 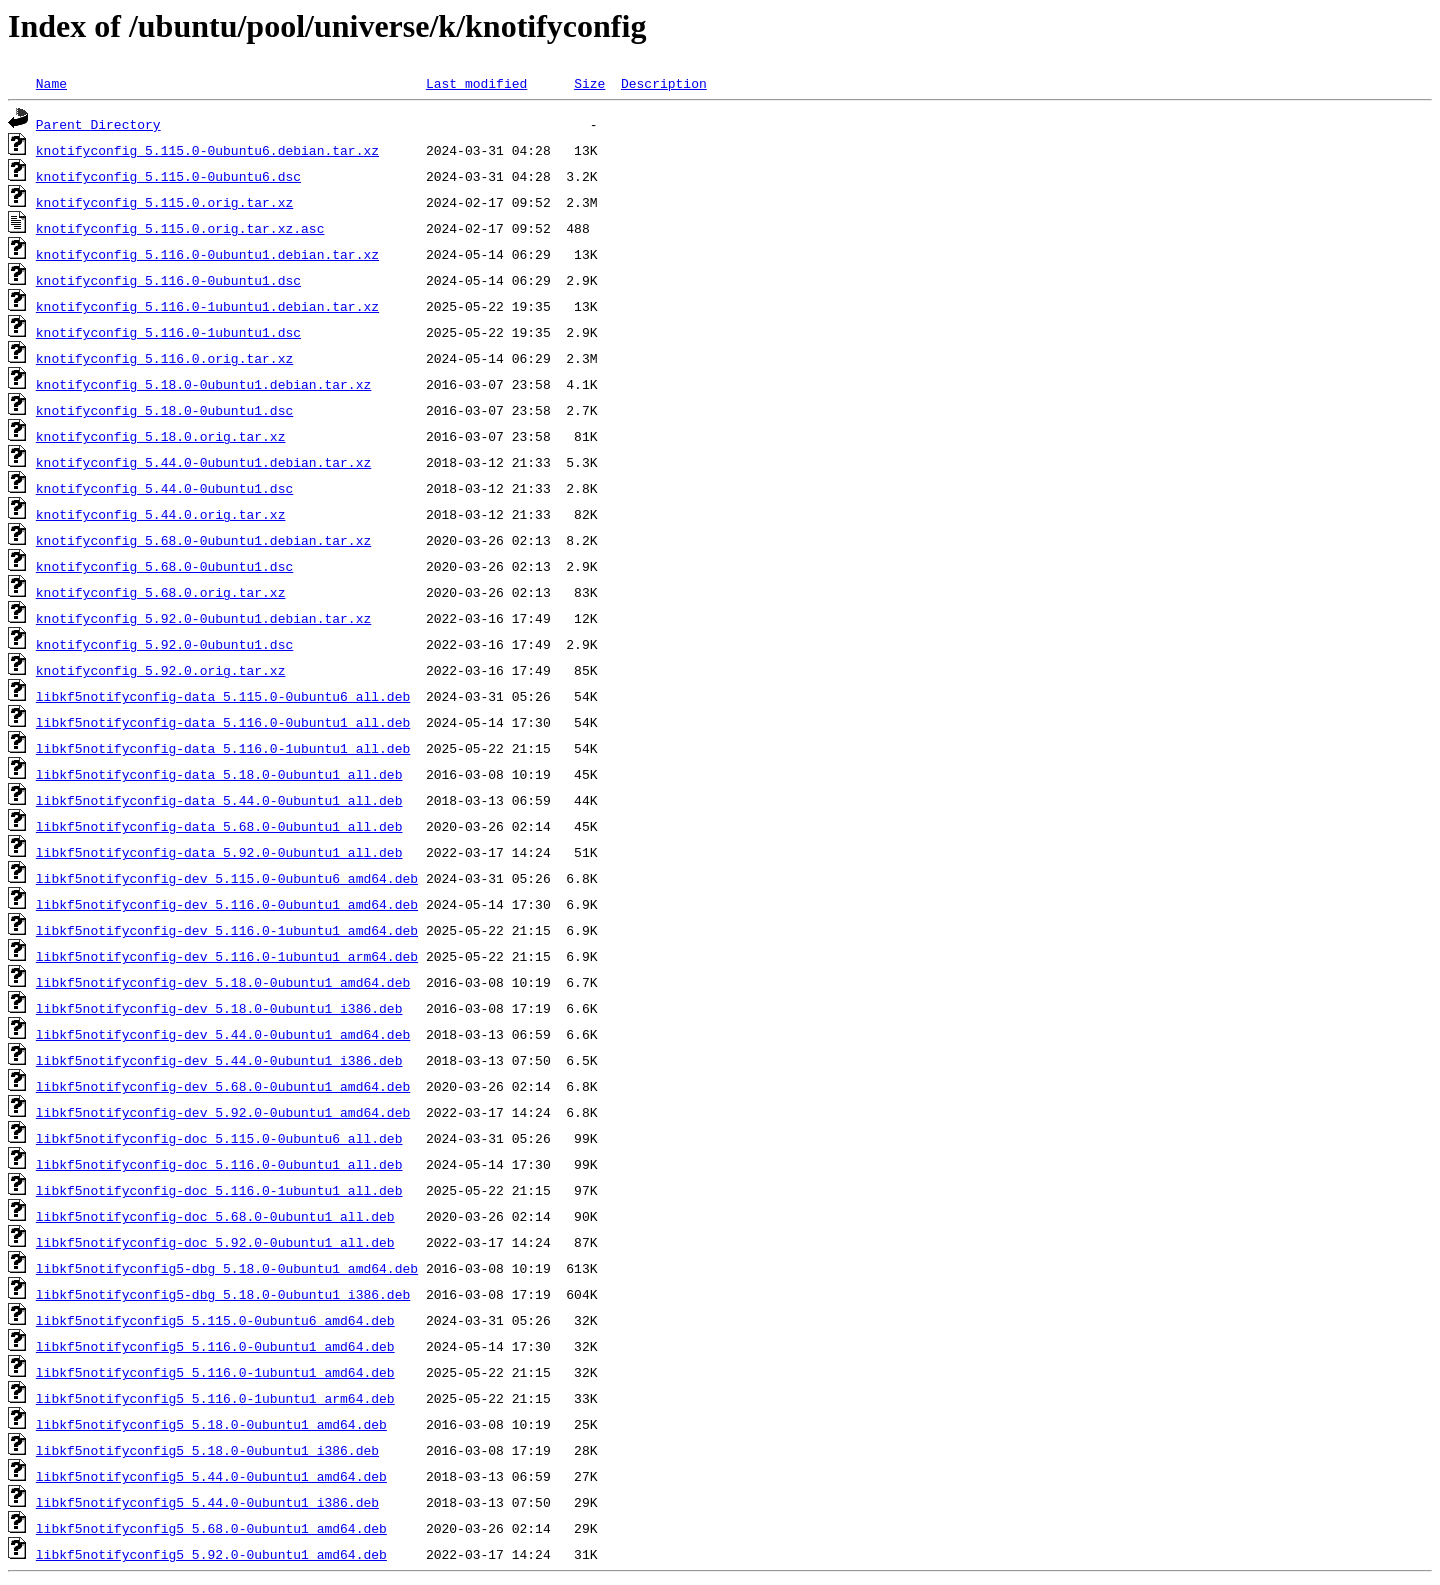 What do you see at coordinates (164, 644) in the screenshot?
I see `knotifyconfig_5.92.0-0ubuntu1.dsc` at bounding box center [164, 644].